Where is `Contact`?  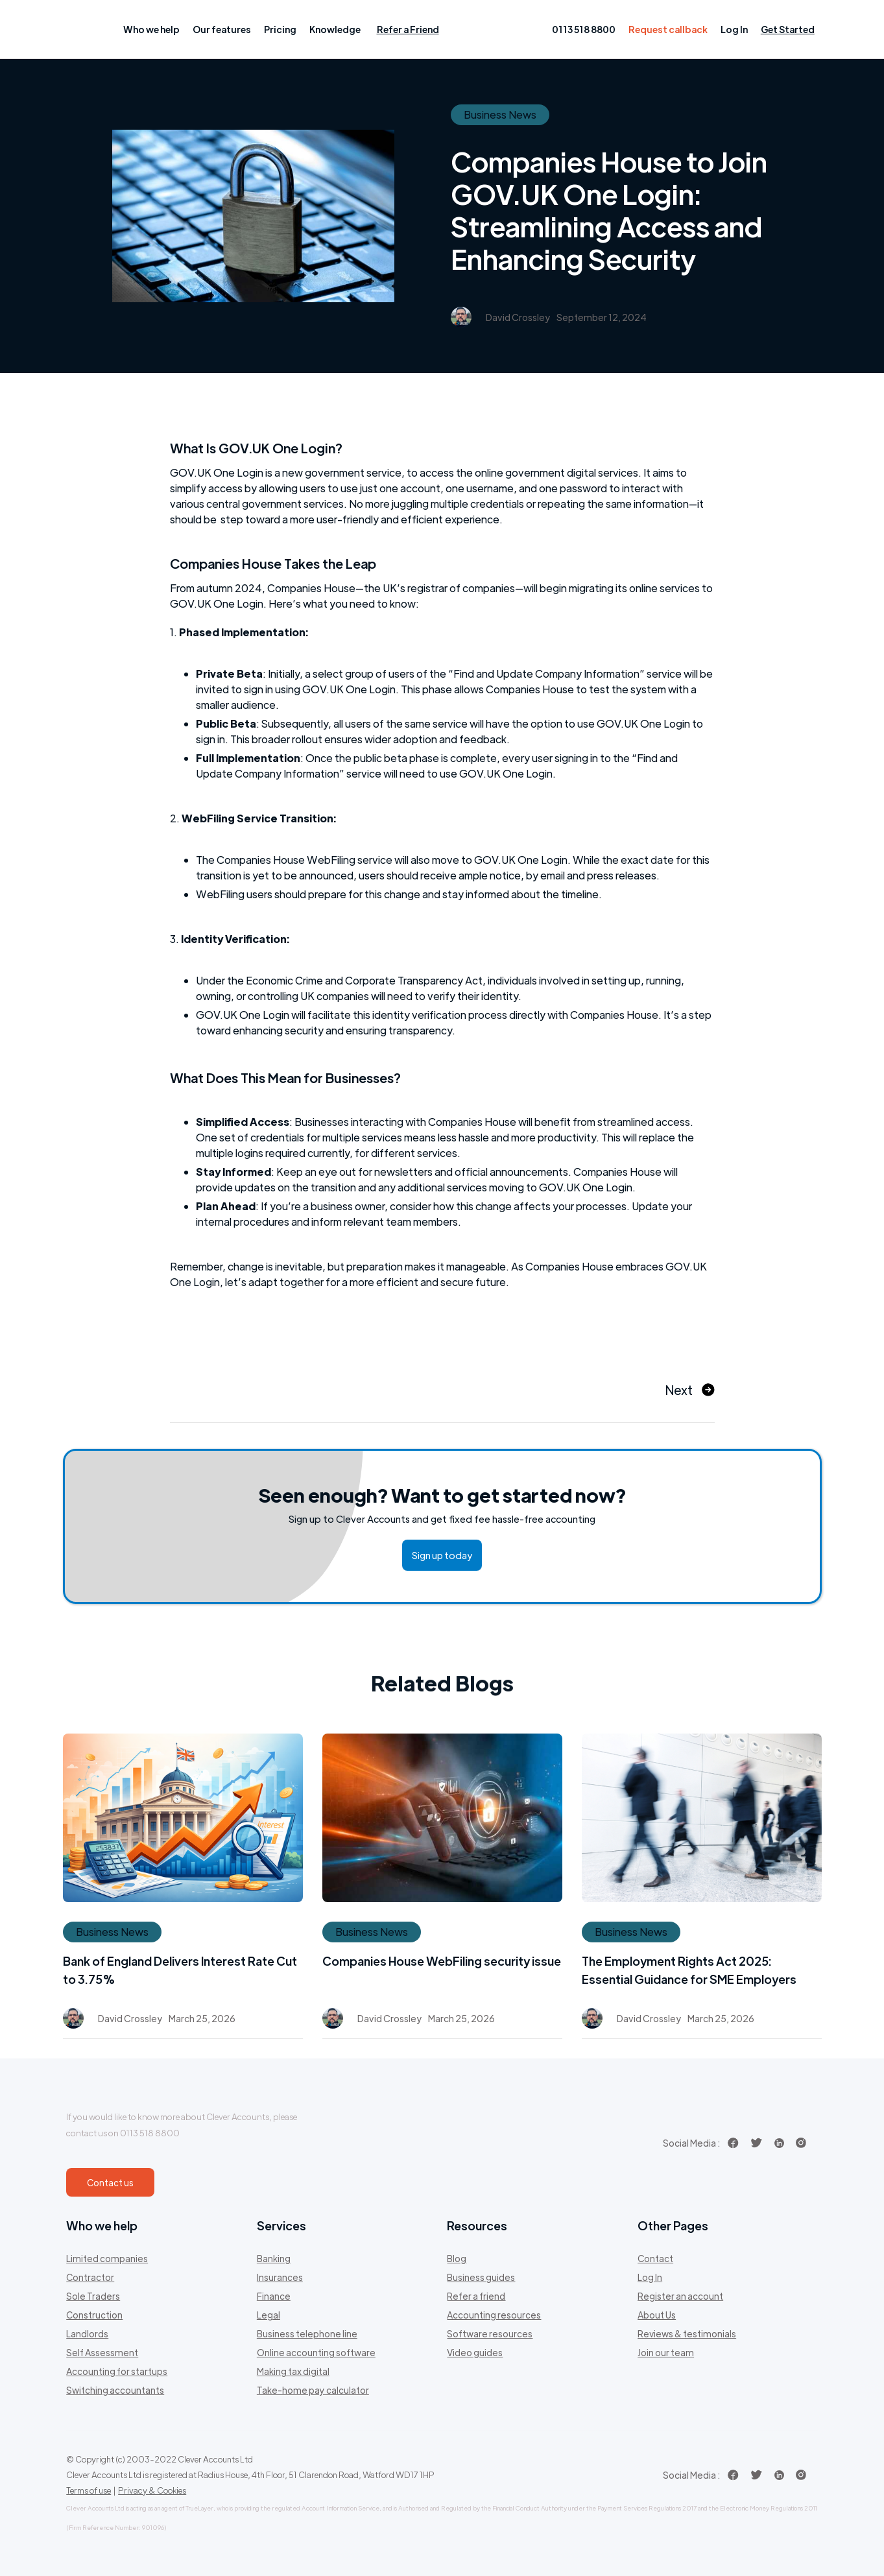
Contact is located at coordinates (655, 2258).